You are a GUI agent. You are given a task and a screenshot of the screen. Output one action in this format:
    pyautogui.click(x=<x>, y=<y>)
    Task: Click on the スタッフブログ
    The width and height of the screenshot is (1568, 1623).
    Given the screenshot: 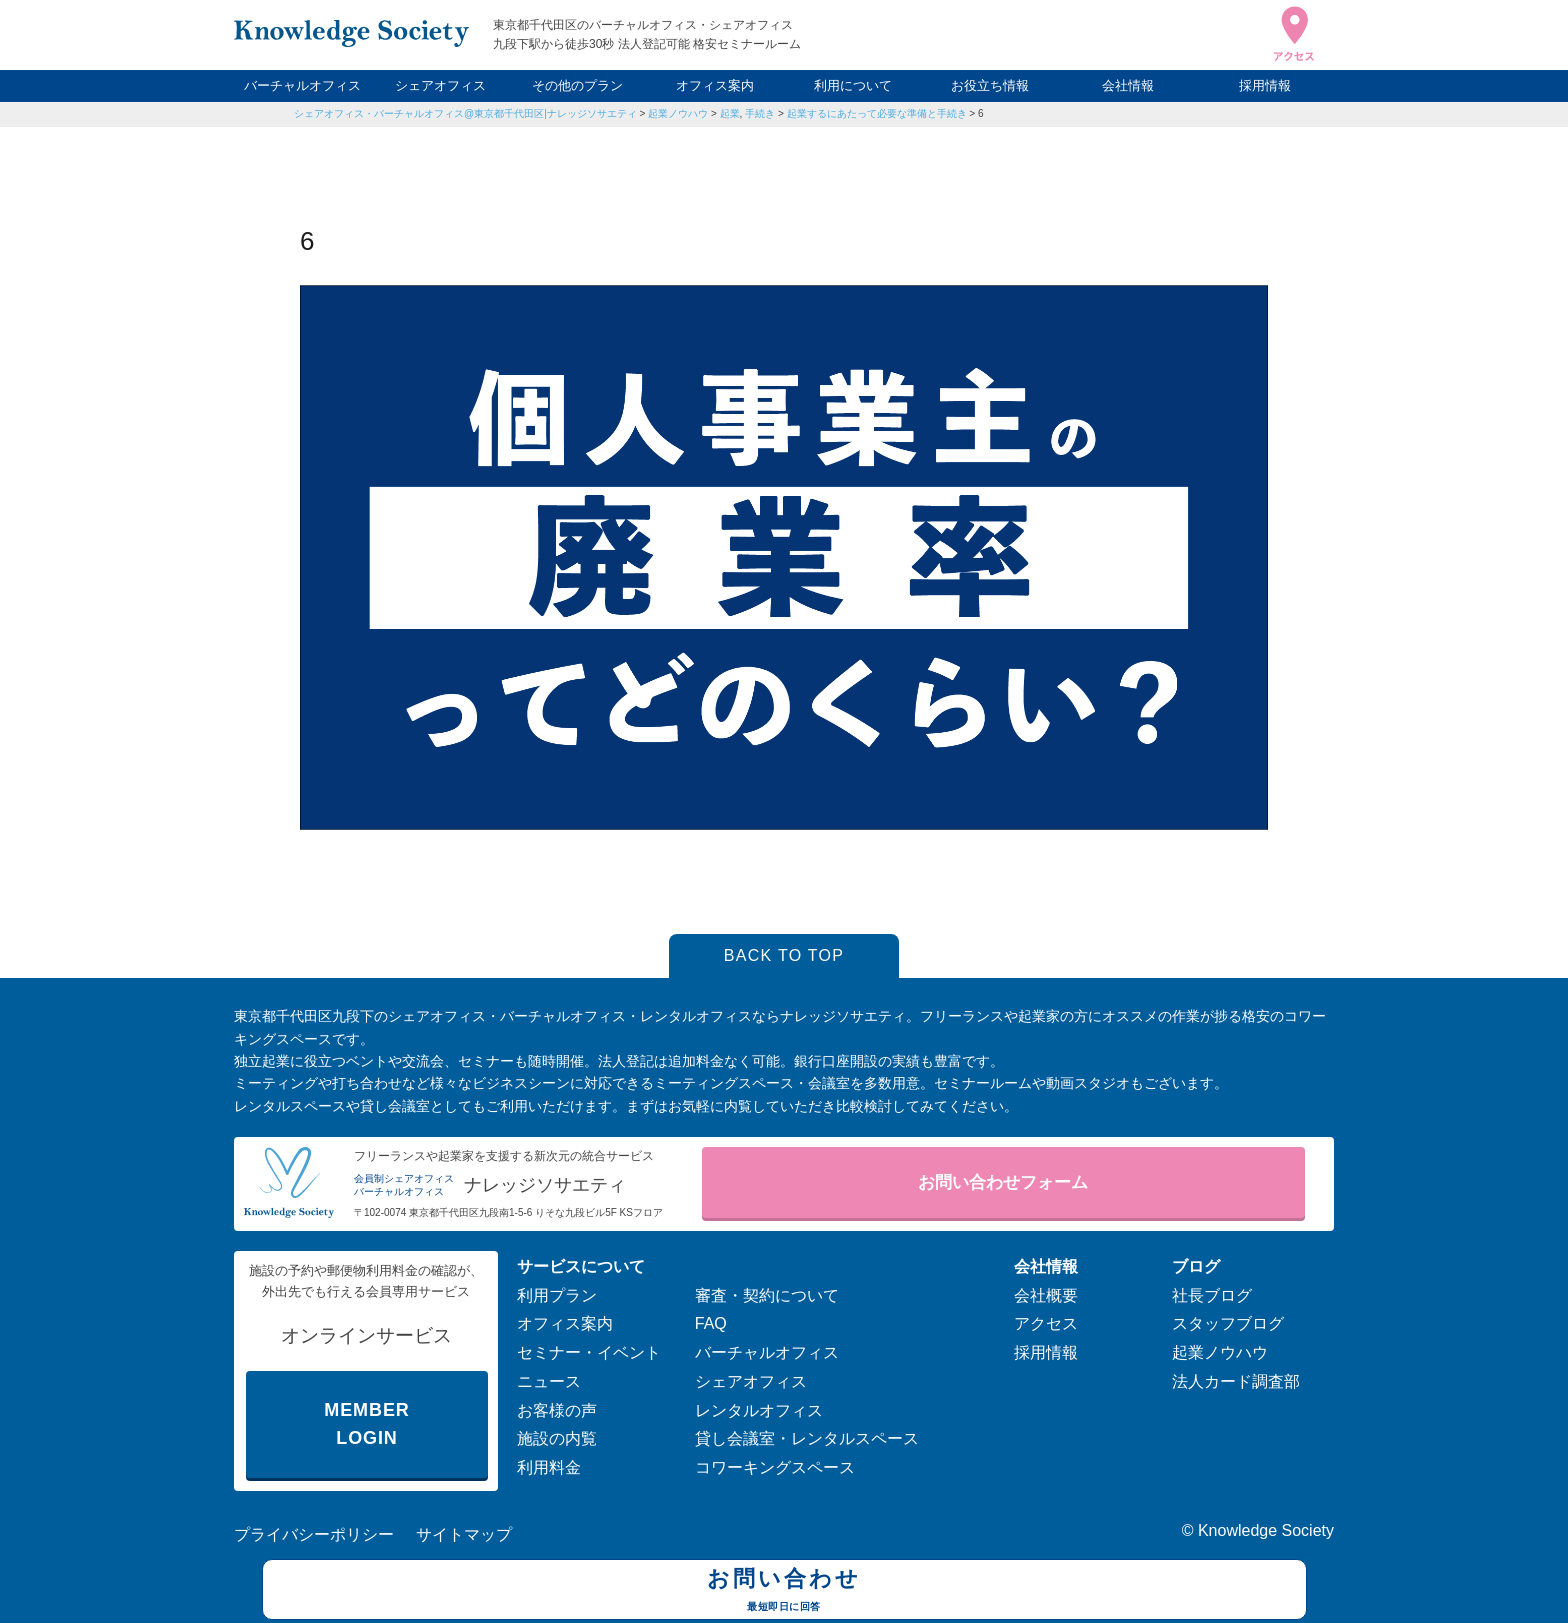 What is the action you would take?
    pyautogui.click(x=1228, y=1323)
    